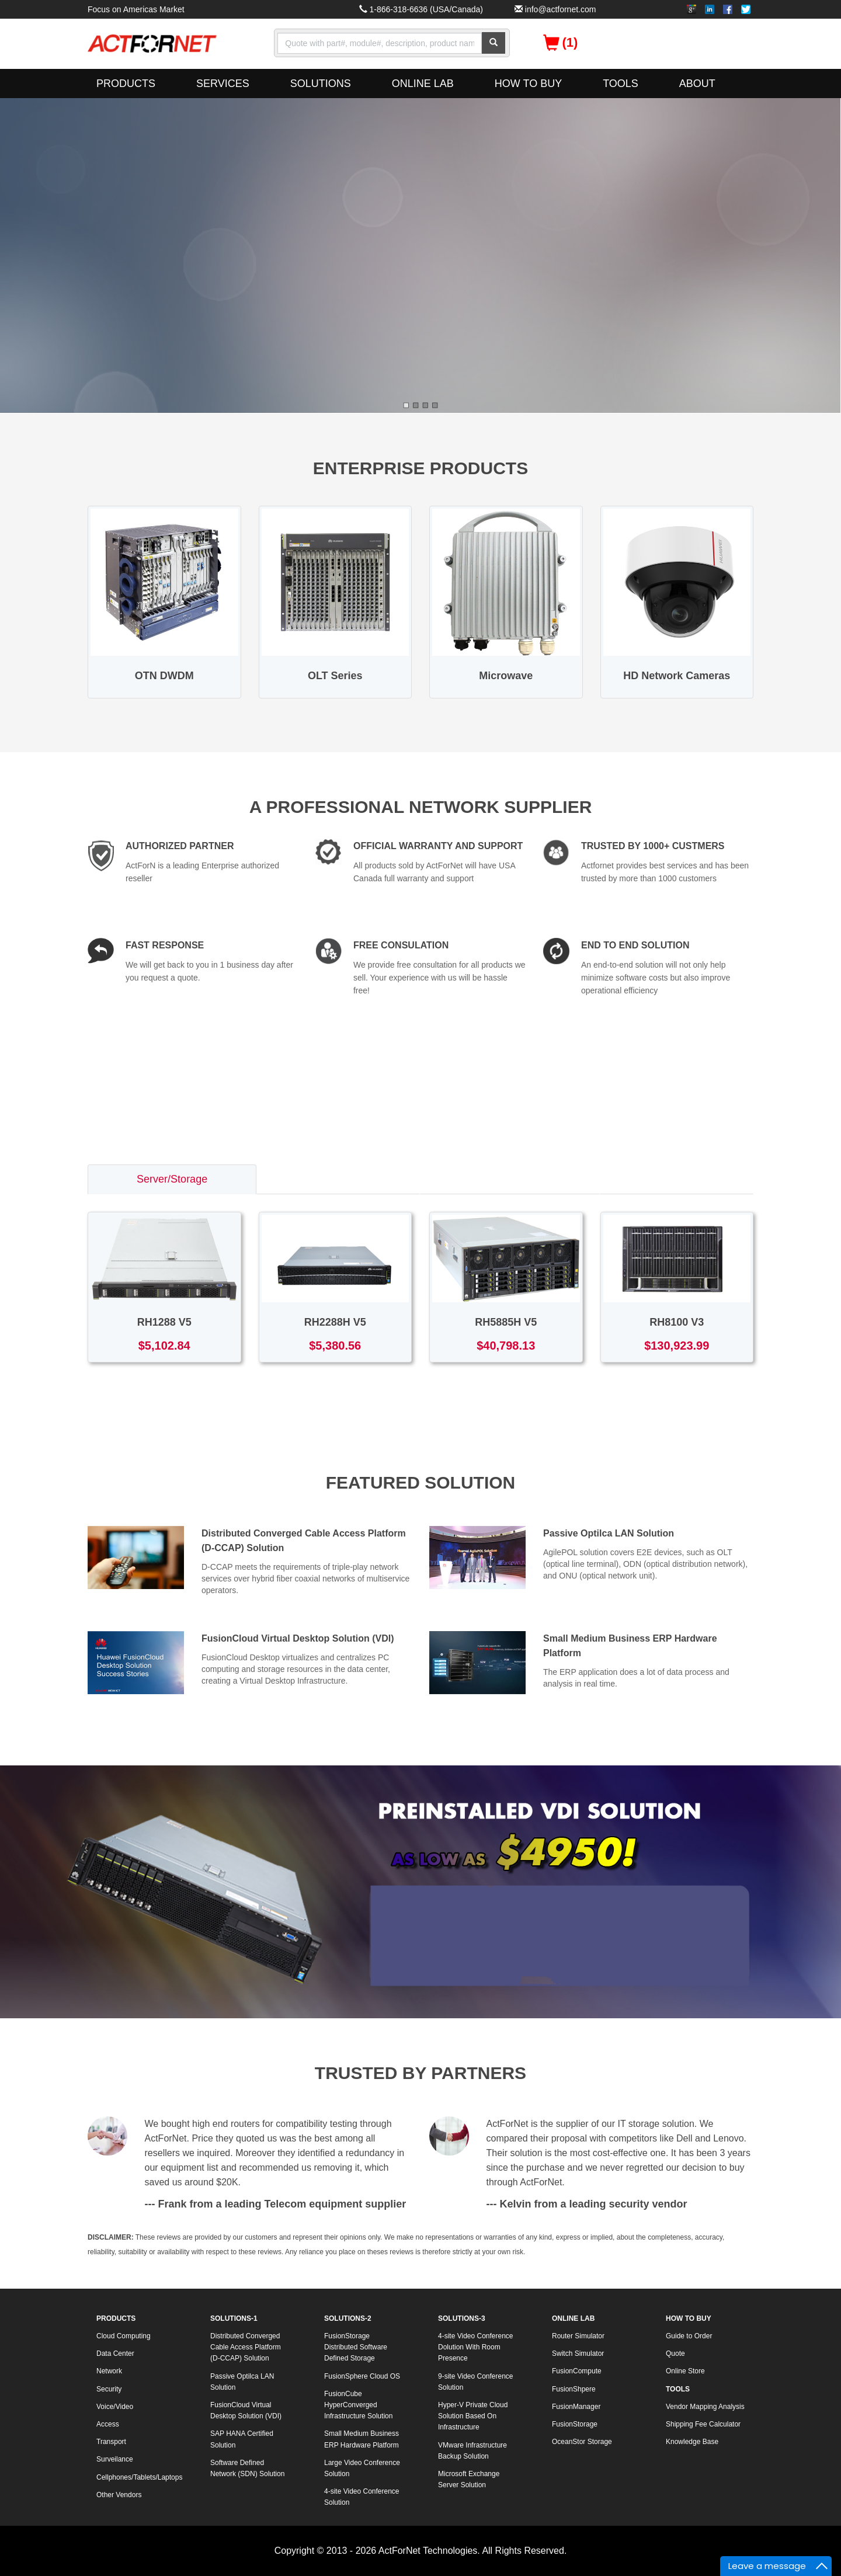 Image resolution: width=841 pixels, height=2576 pixels. What do you see at coordinates (108, 2389) in the screenshot?
I see `Security` at bounding box center [108, 2389].